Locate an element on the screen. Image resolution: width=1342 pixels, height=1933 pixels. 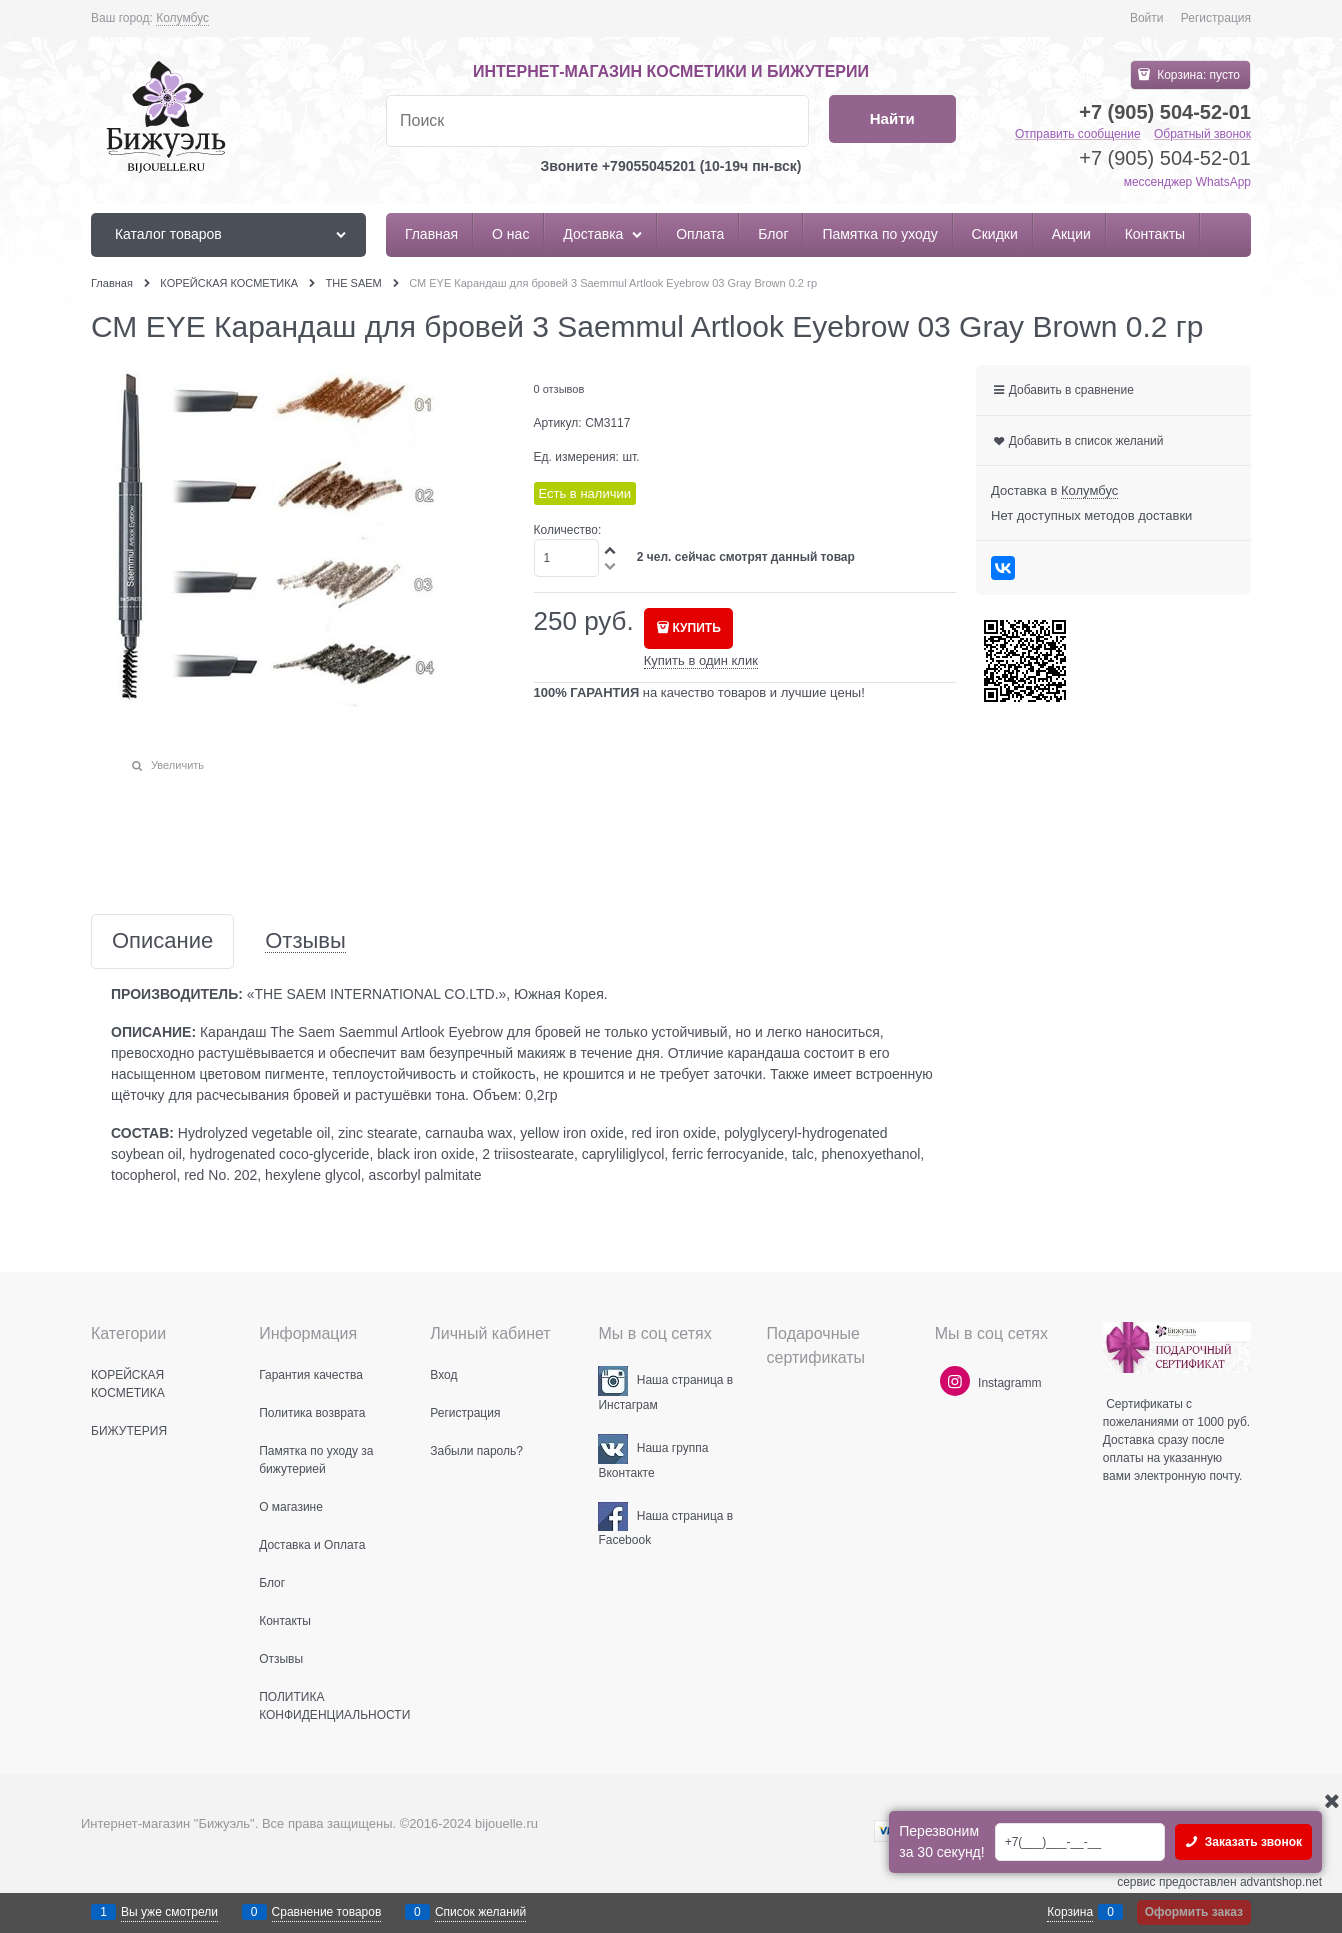
Купить в один клик is located at coordinates (701, 660).